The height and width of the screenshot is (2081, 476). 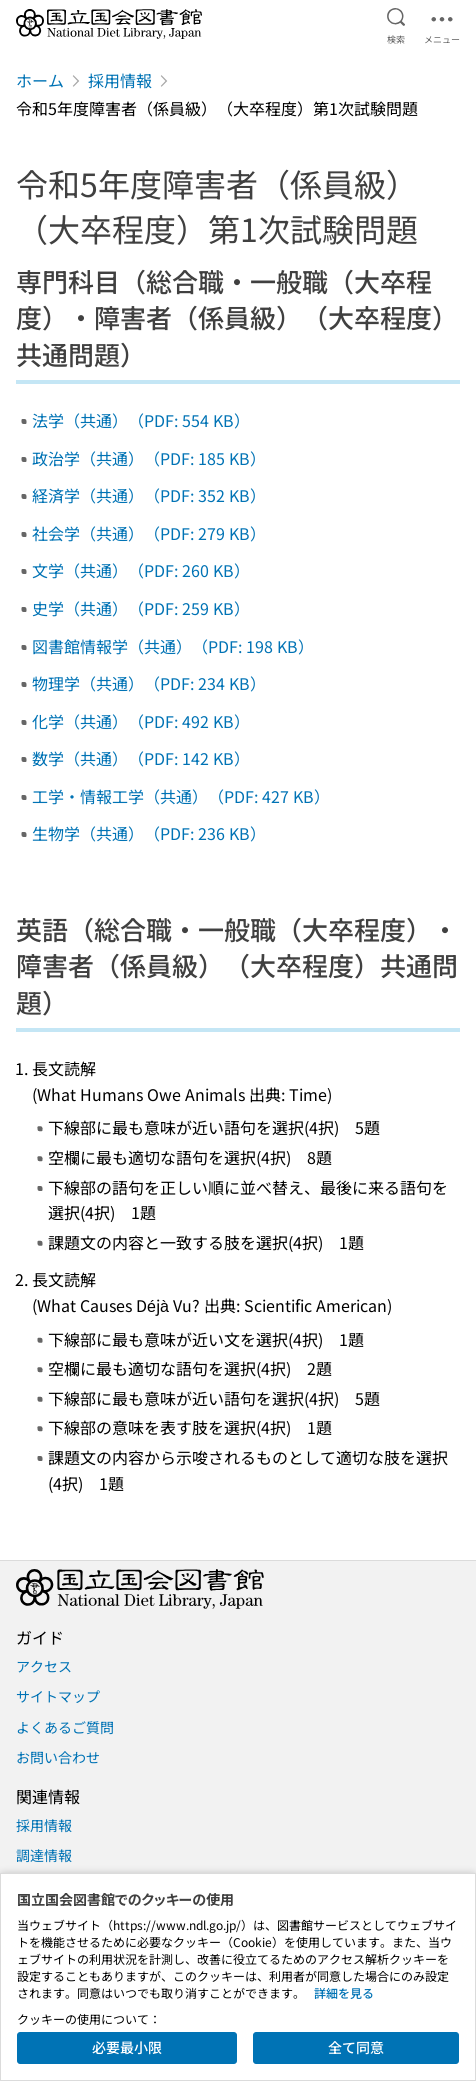 I want to click on 政治学（共通）（PDF: 185 KB）, so click(x=149, y=458).